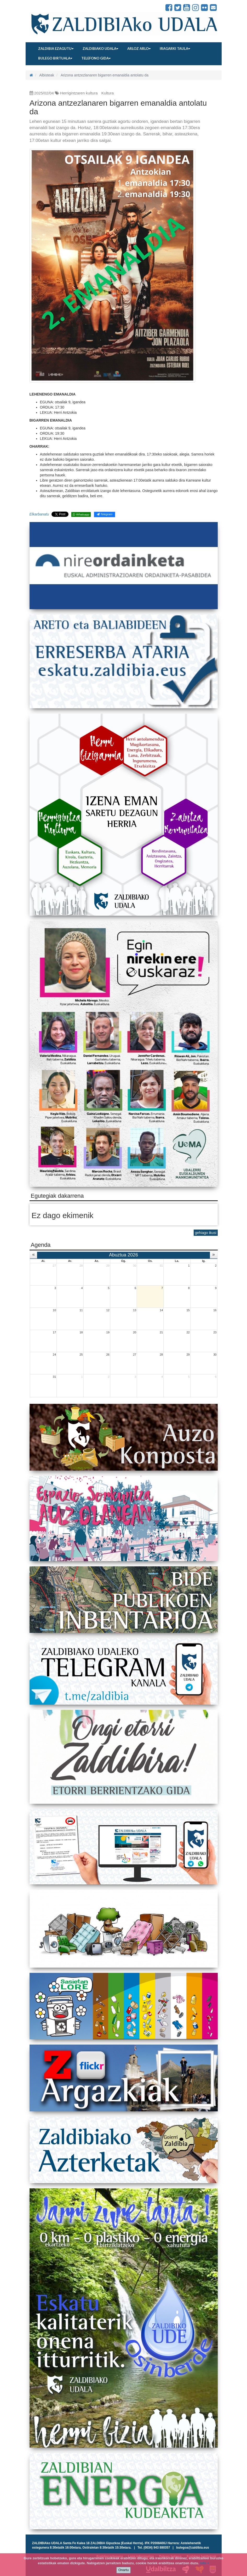 Image resolution: width=247 pixels, height=2576 pixels. Describe the element at coordinates (96, 58) in the screenshot. I see `Telefono gida` at that location.